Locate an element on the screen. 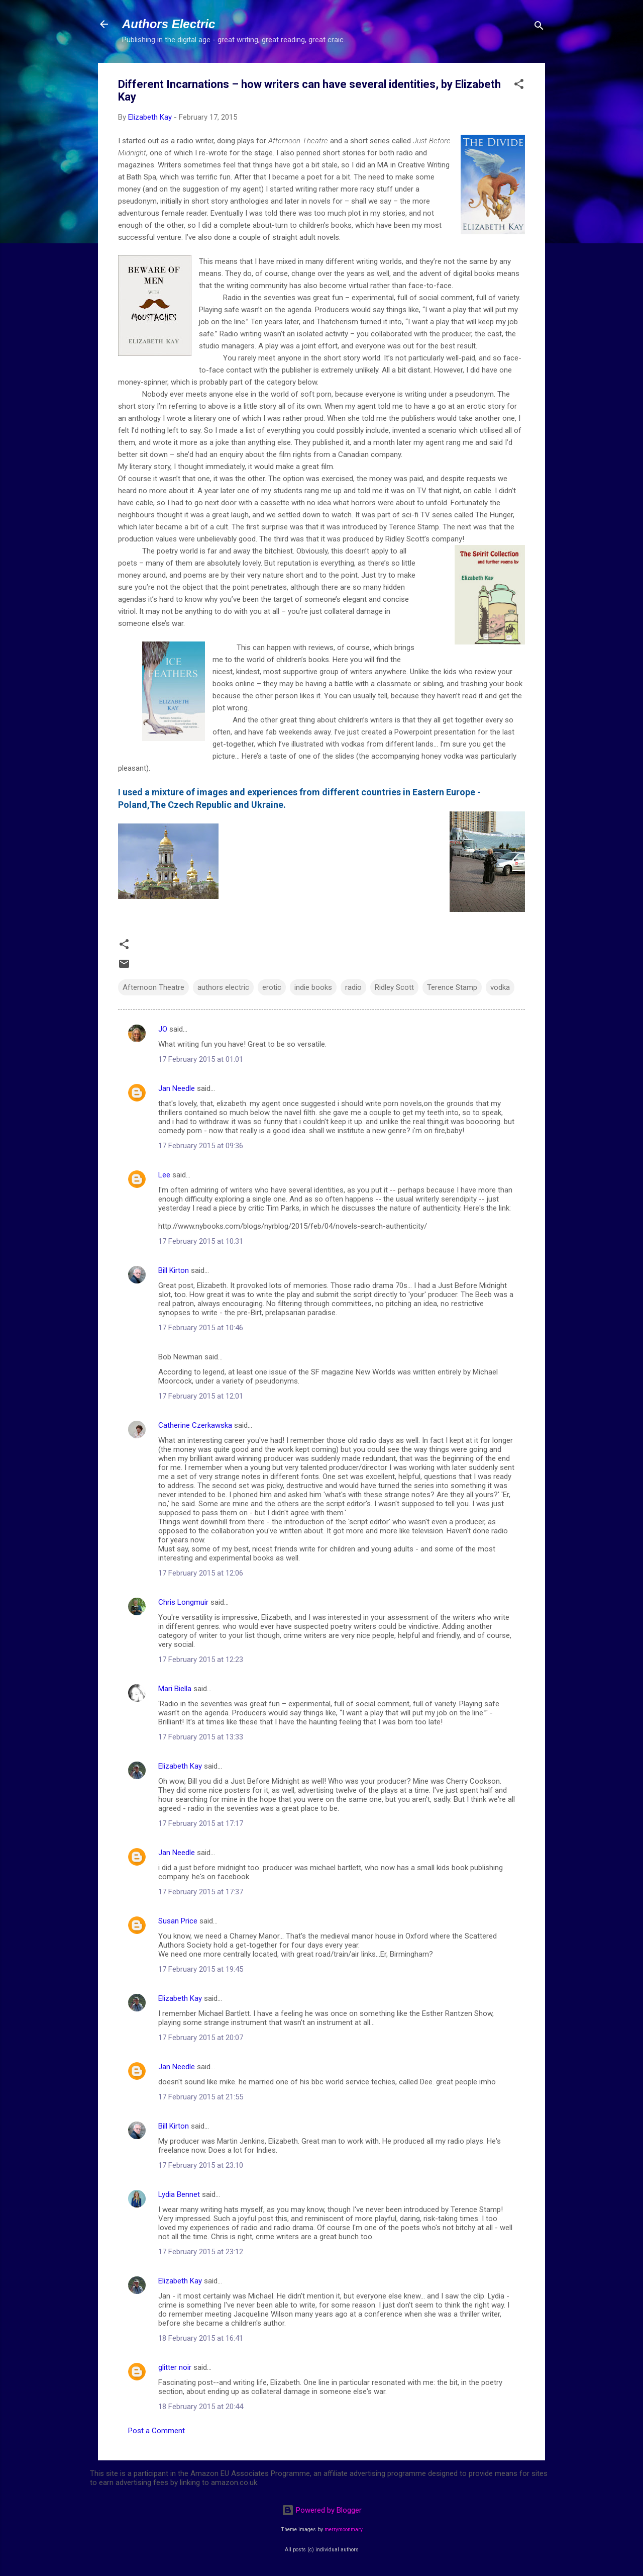 The image size is (643, 2576). Elizabeth Kay is located at coordinates (180, 1766).